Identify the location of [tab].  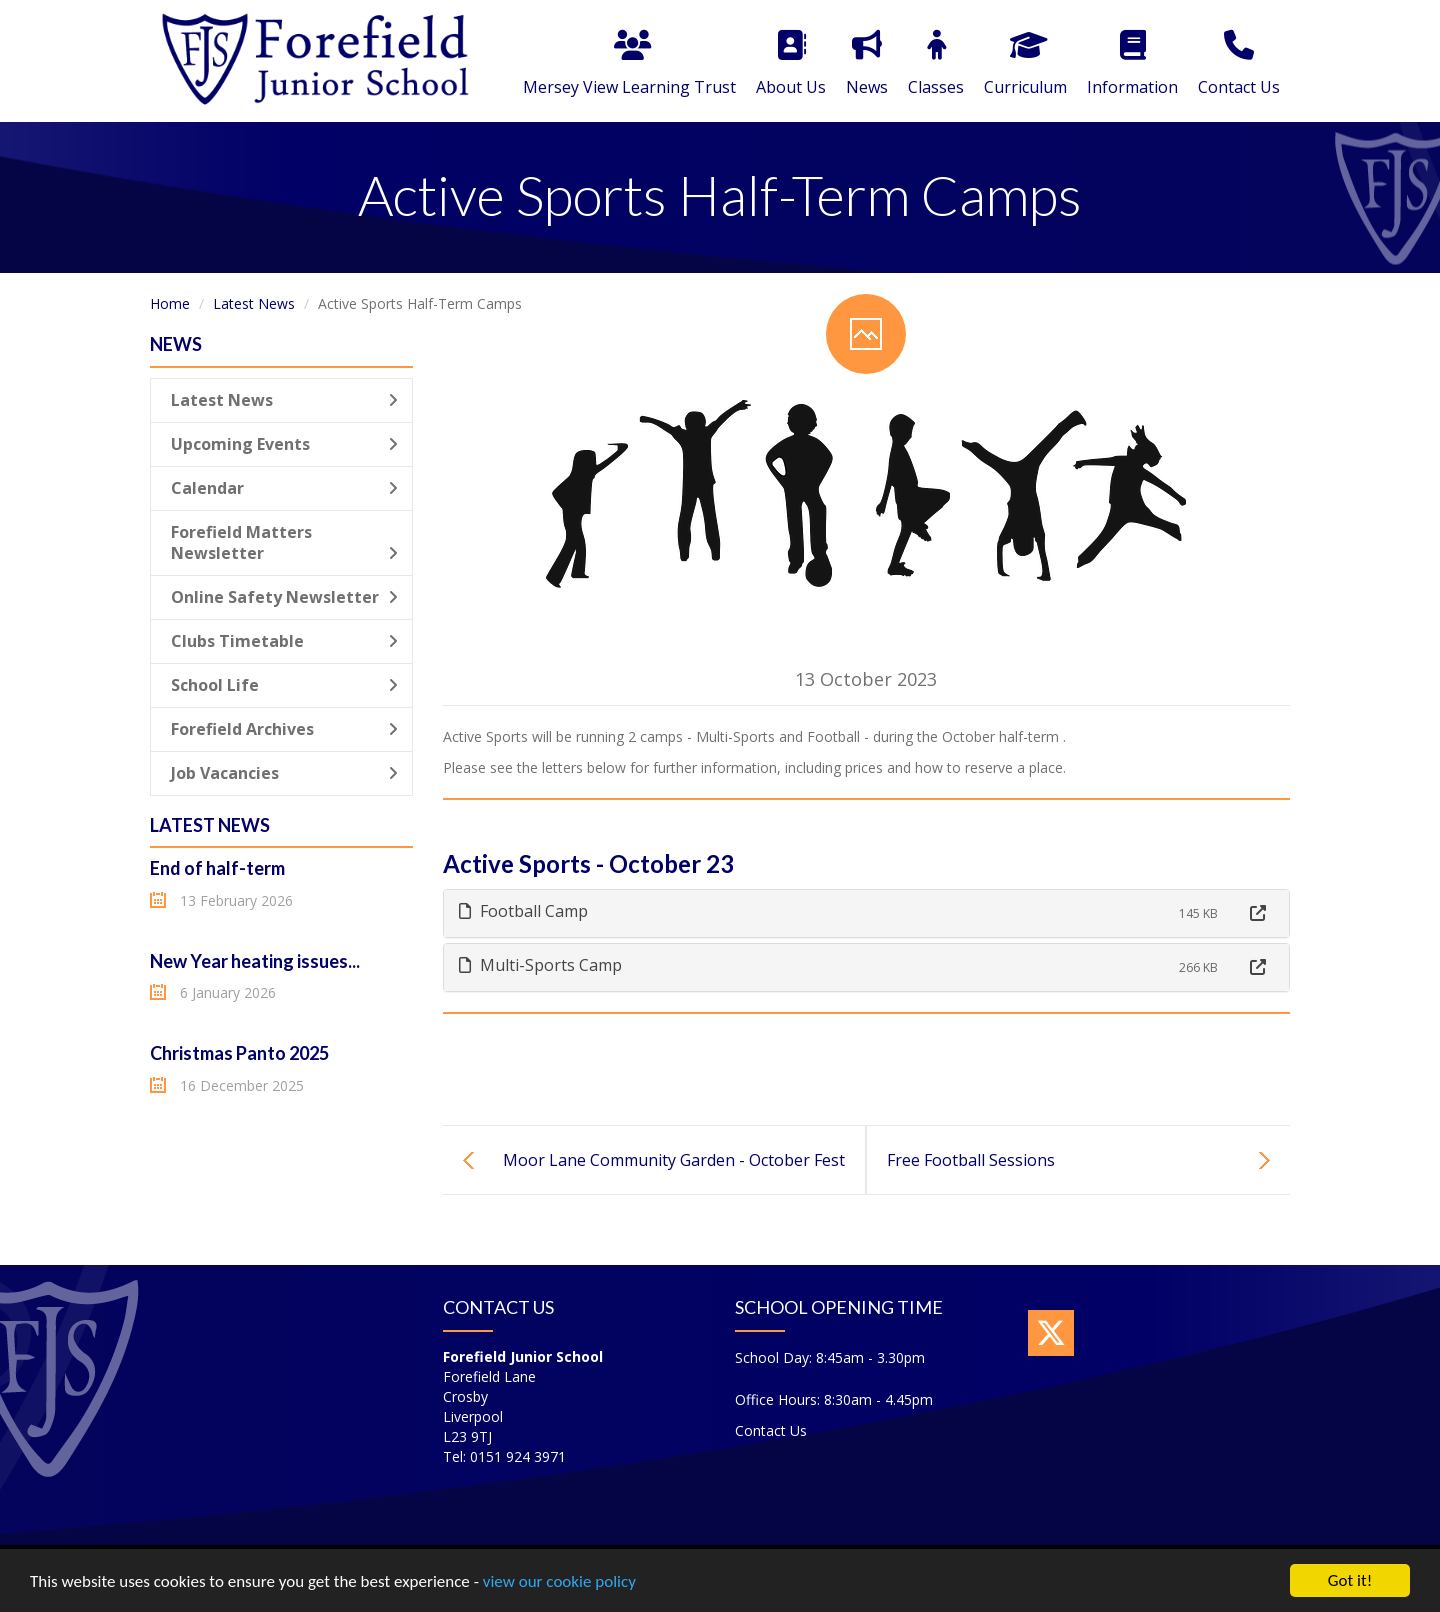
(867, 913).